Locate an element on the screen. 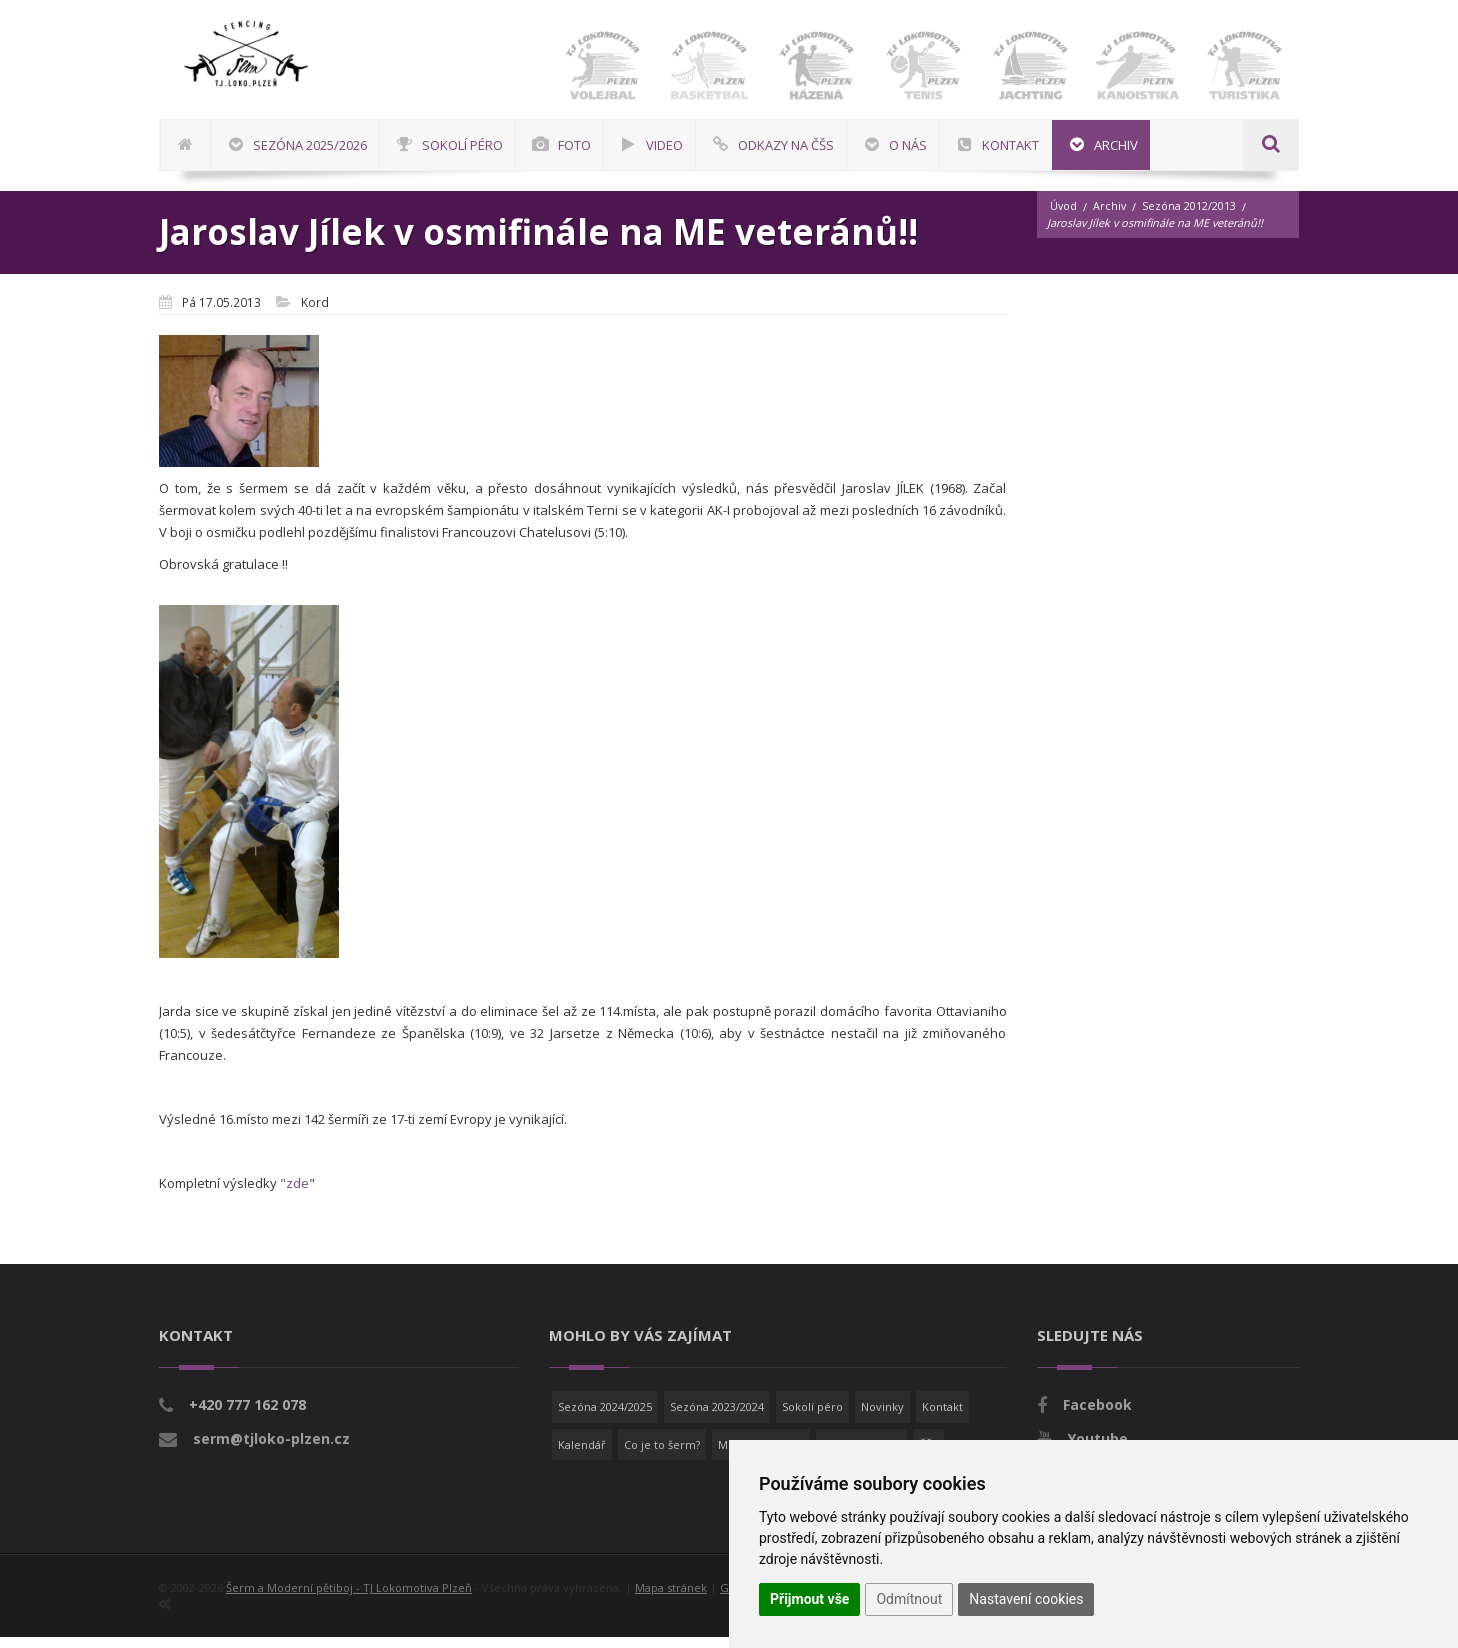 The height and width of the screenshot is (1648, 1458). Sezóna 2012/2013 is located at coordinates (1191, 217).